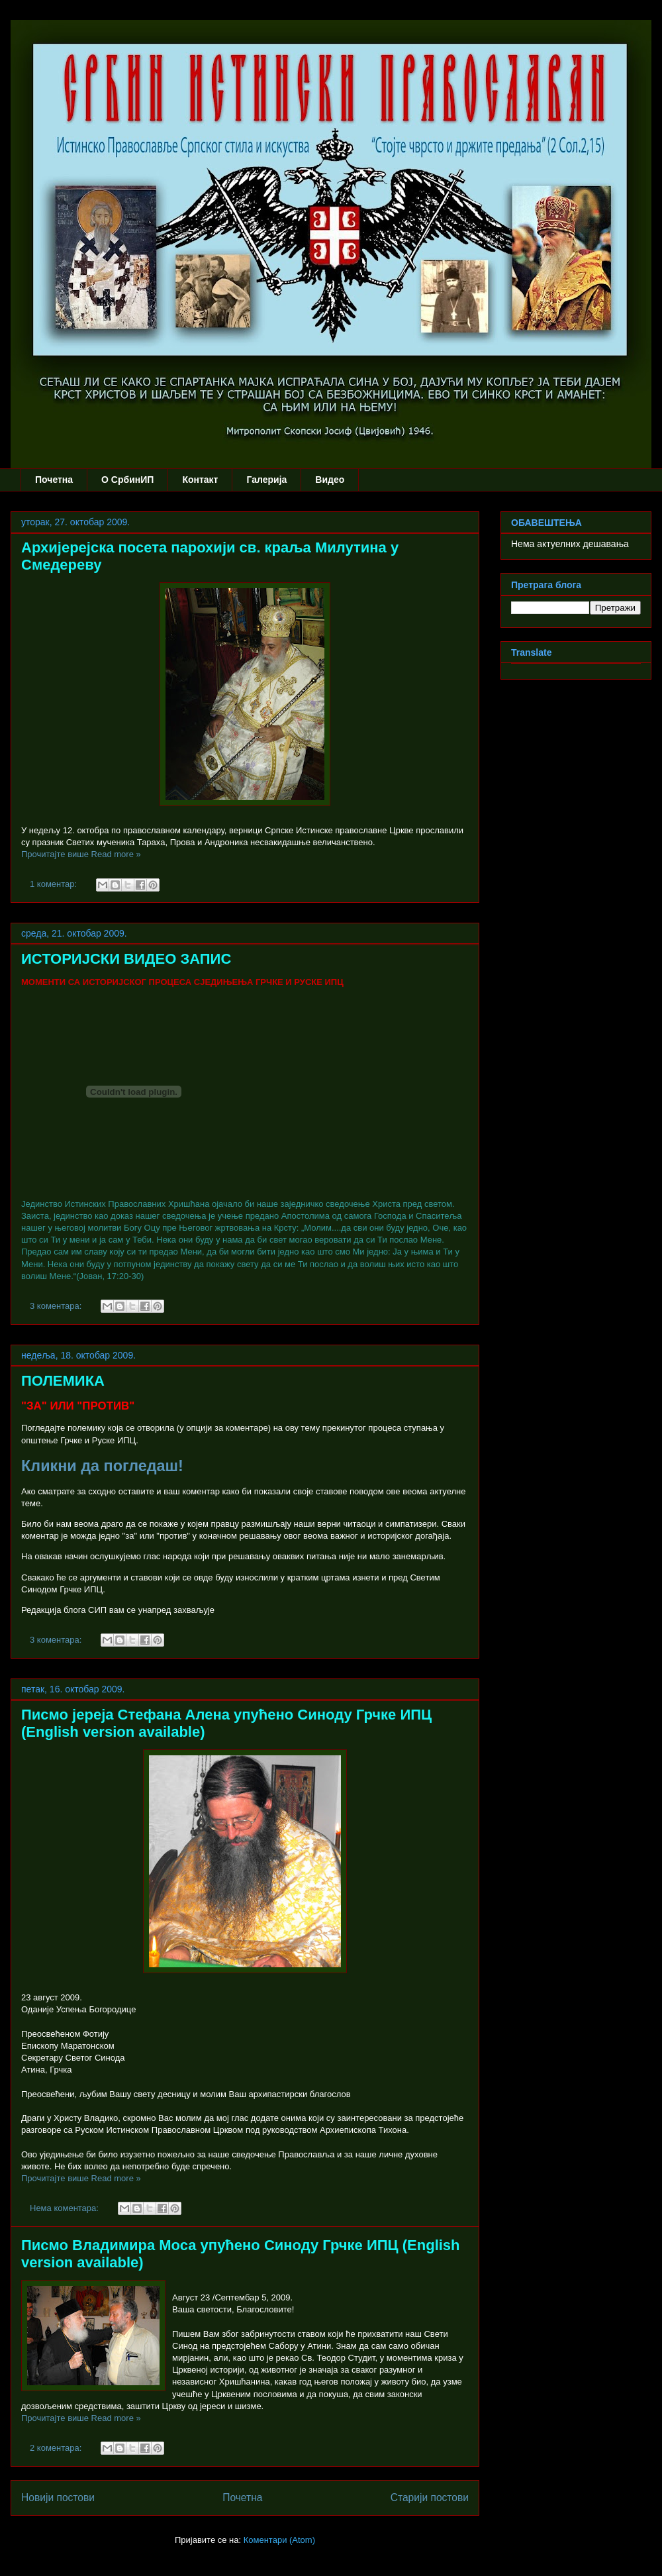  Describe the element at coordinates (126, 959) in the screenshot. I see `ИСТОРИЈСКИ ВИДЕО ЗАПИС` at that location.